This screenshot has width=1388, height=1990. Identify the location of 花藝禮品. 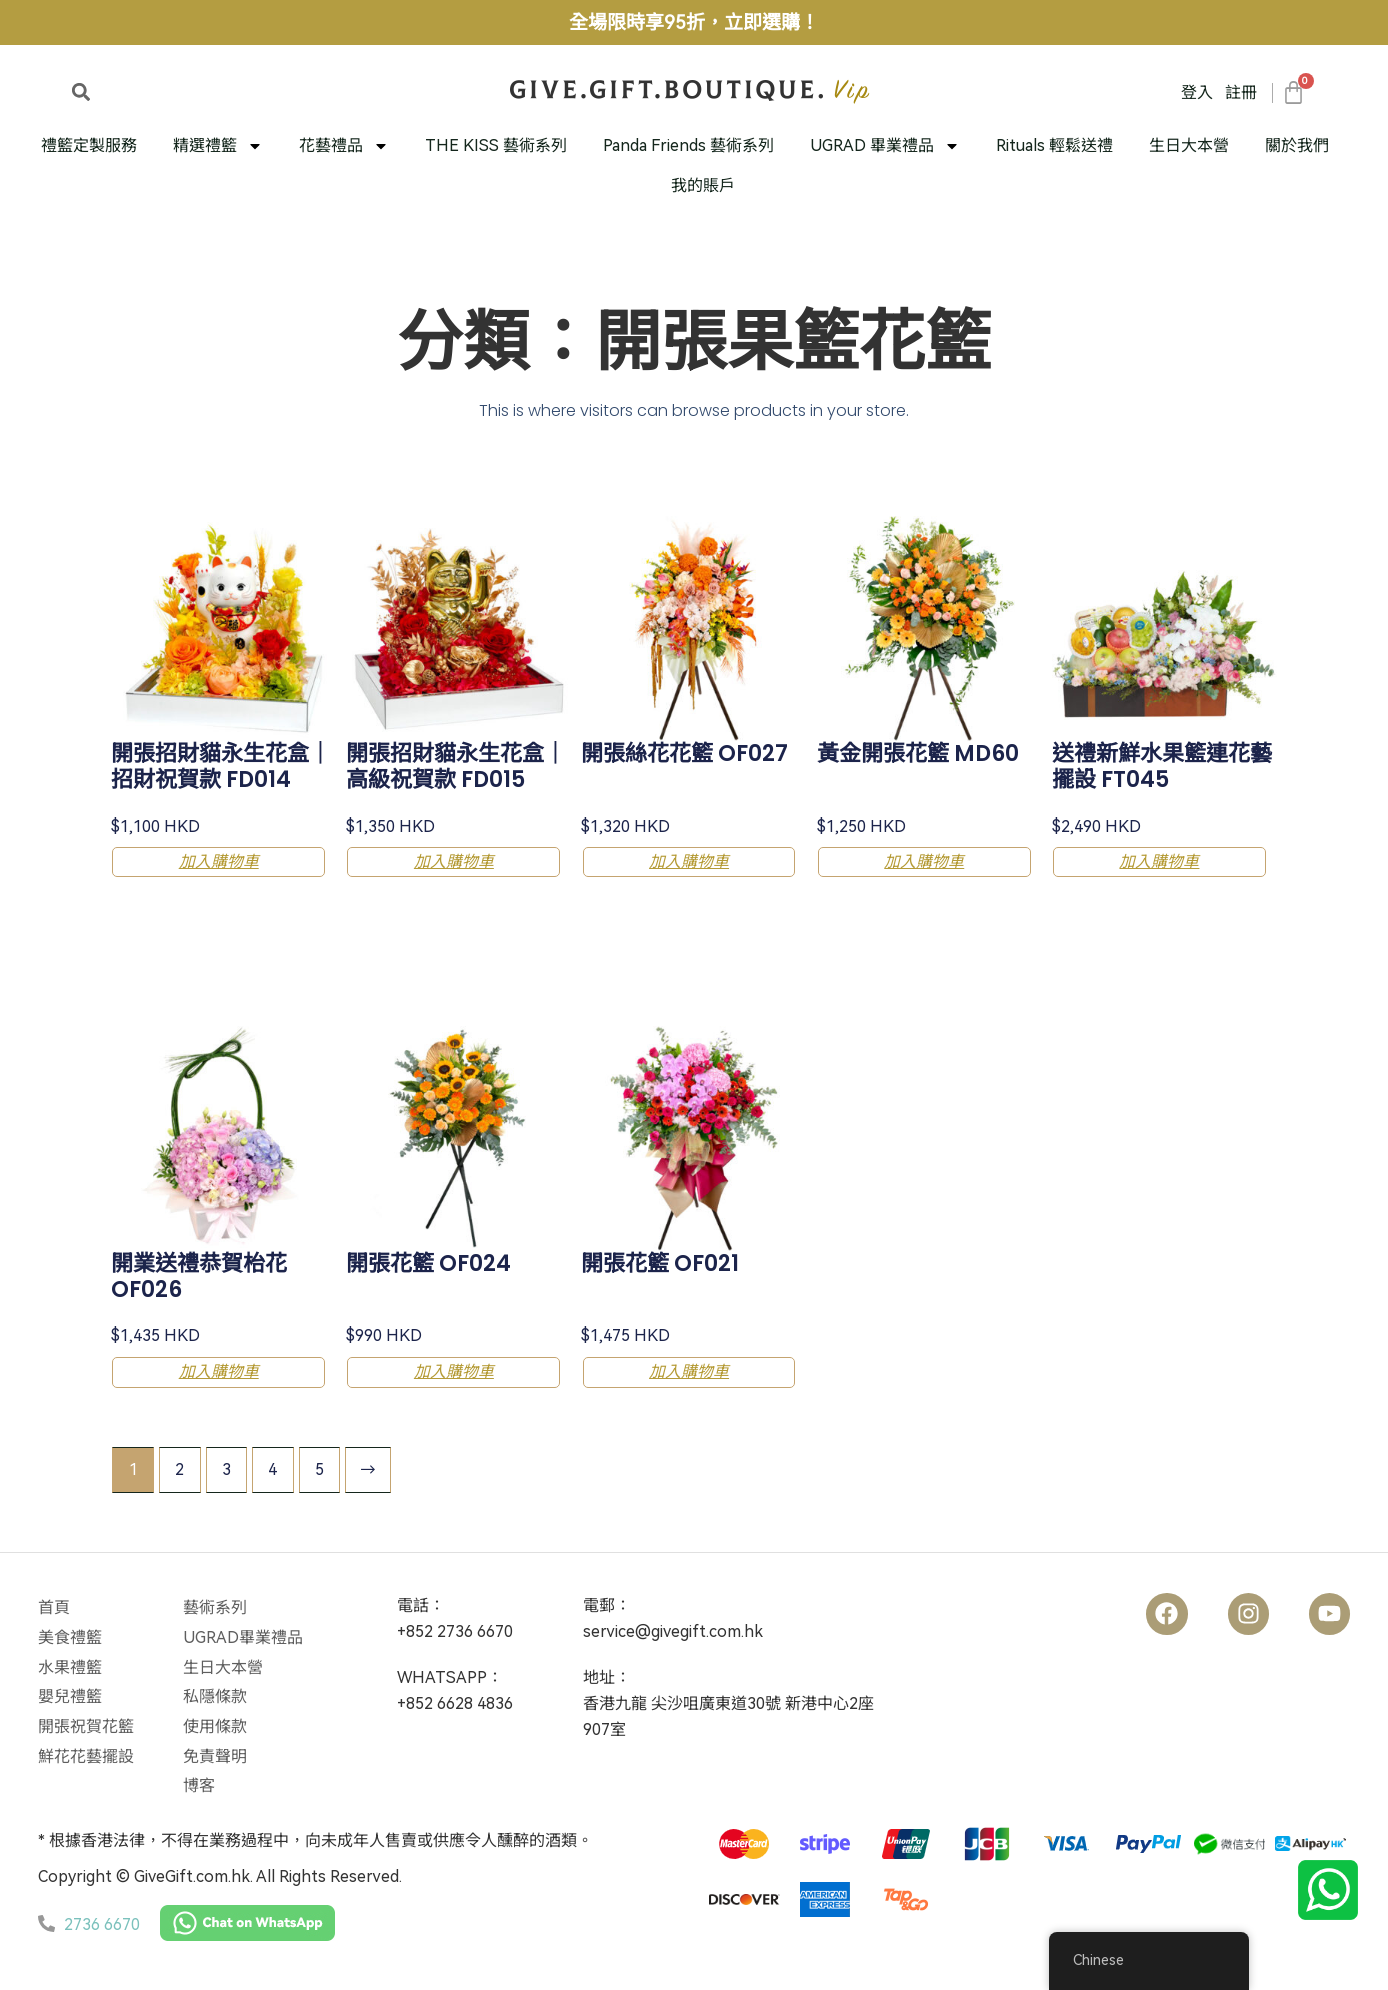
(344, 146).